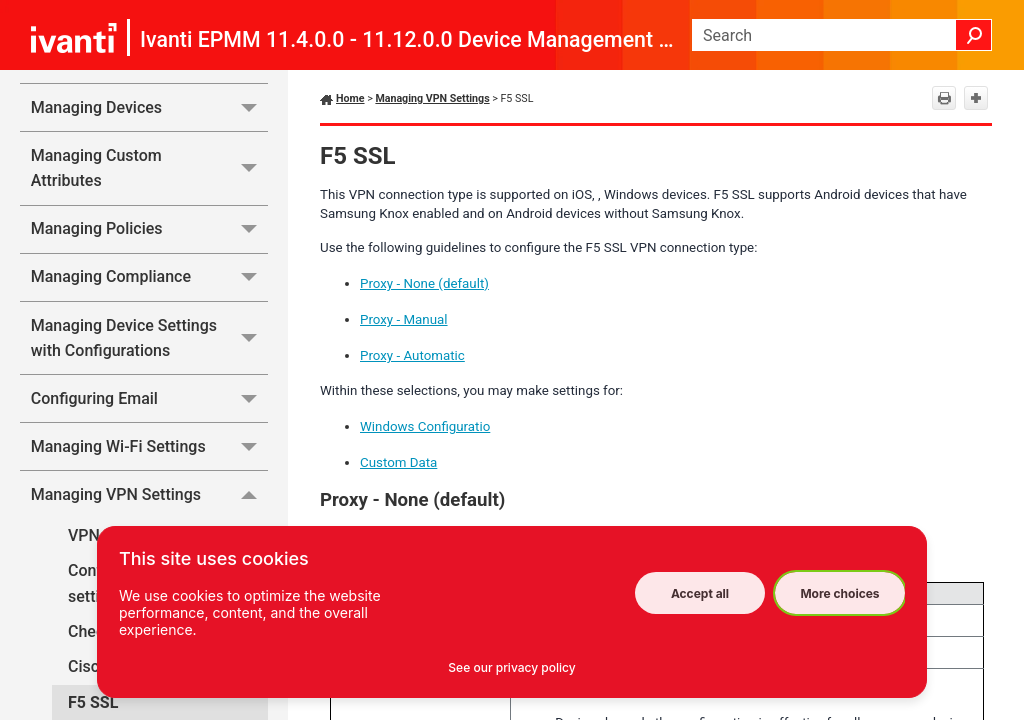 This screenshot has width=1024, height=720. I want to click on Managing Policies, so click(149, 229).